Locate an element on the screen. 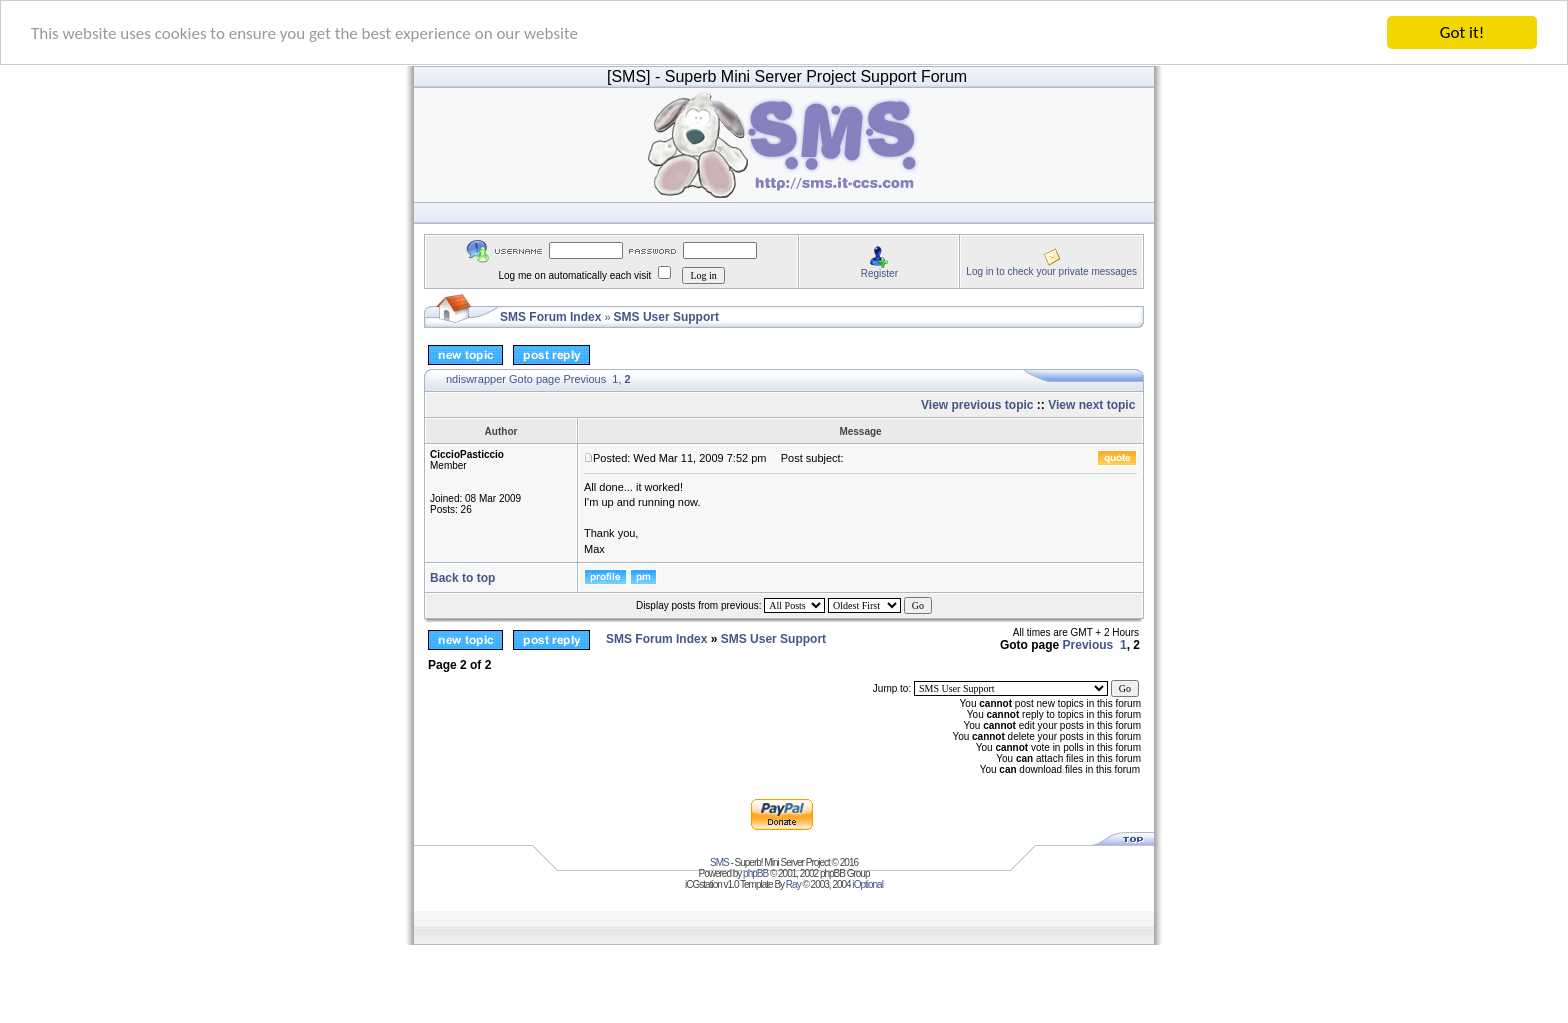 Image resolution: width=1568 pixels, height=1023 pixels. View next topic is located at coordinates (1091, 405).